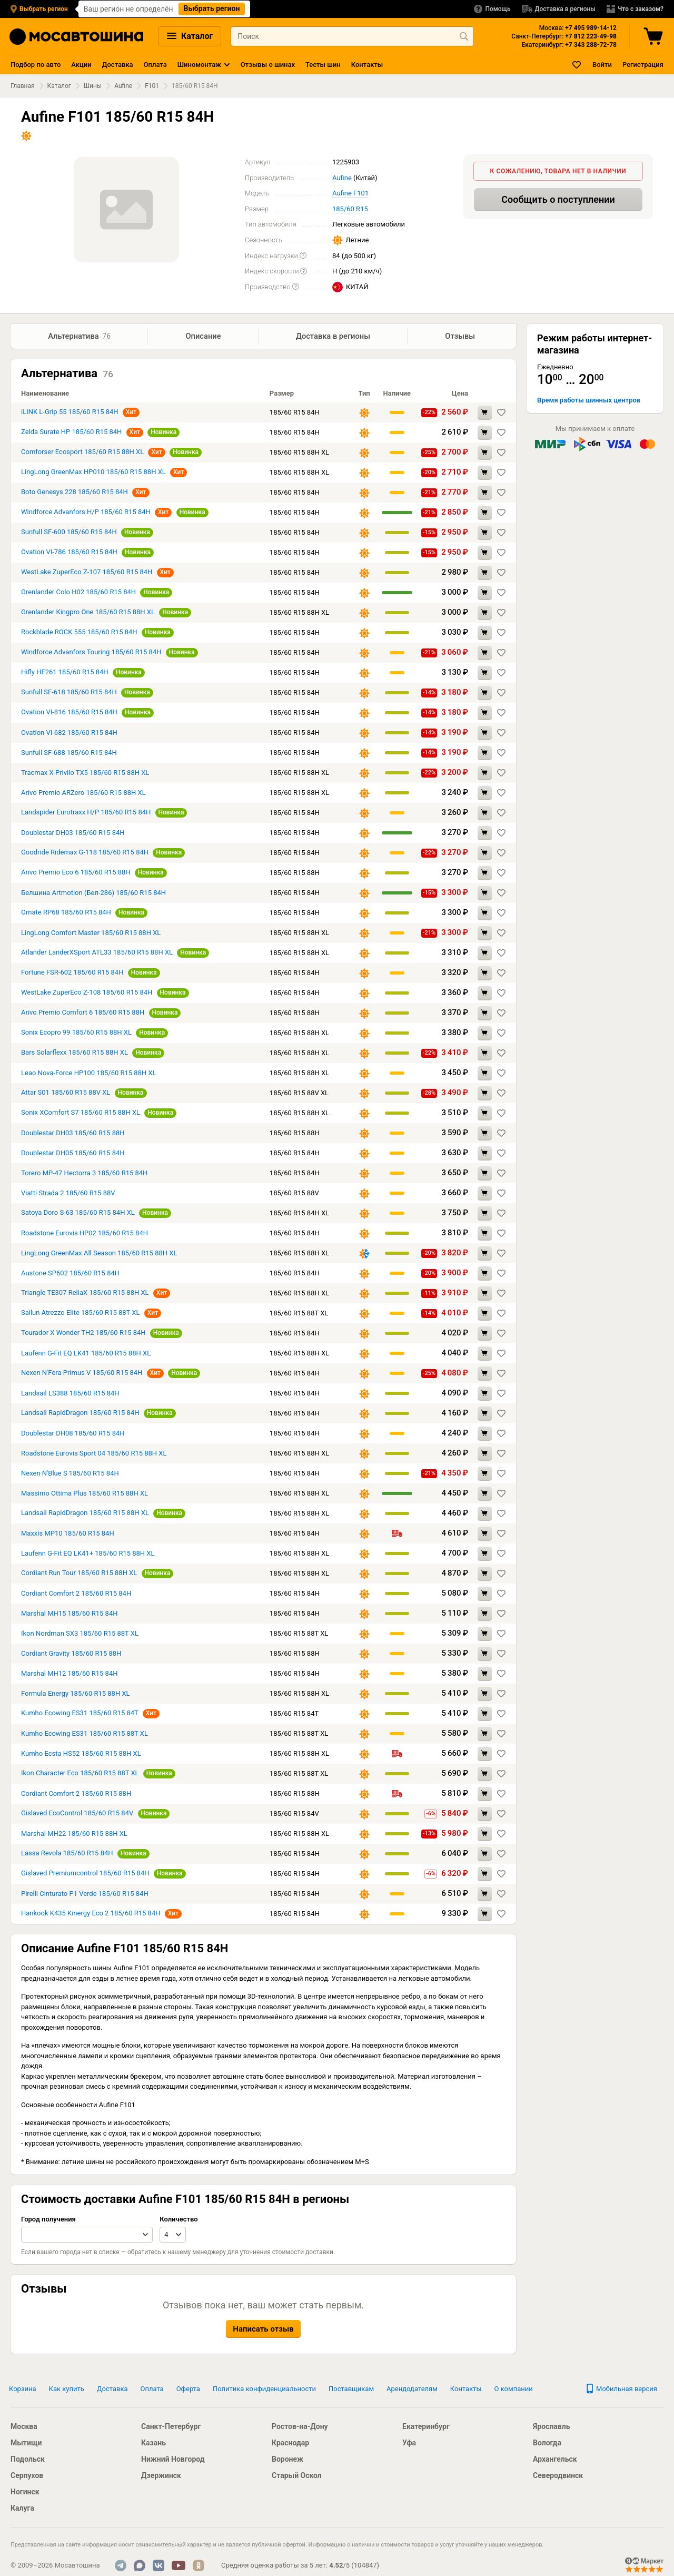  What do you see at coordinates (70, 1474) in the screenshot?
I see `Nexen N'Blue S 185/60 R15 84H` at bounding box center [70, 1474].